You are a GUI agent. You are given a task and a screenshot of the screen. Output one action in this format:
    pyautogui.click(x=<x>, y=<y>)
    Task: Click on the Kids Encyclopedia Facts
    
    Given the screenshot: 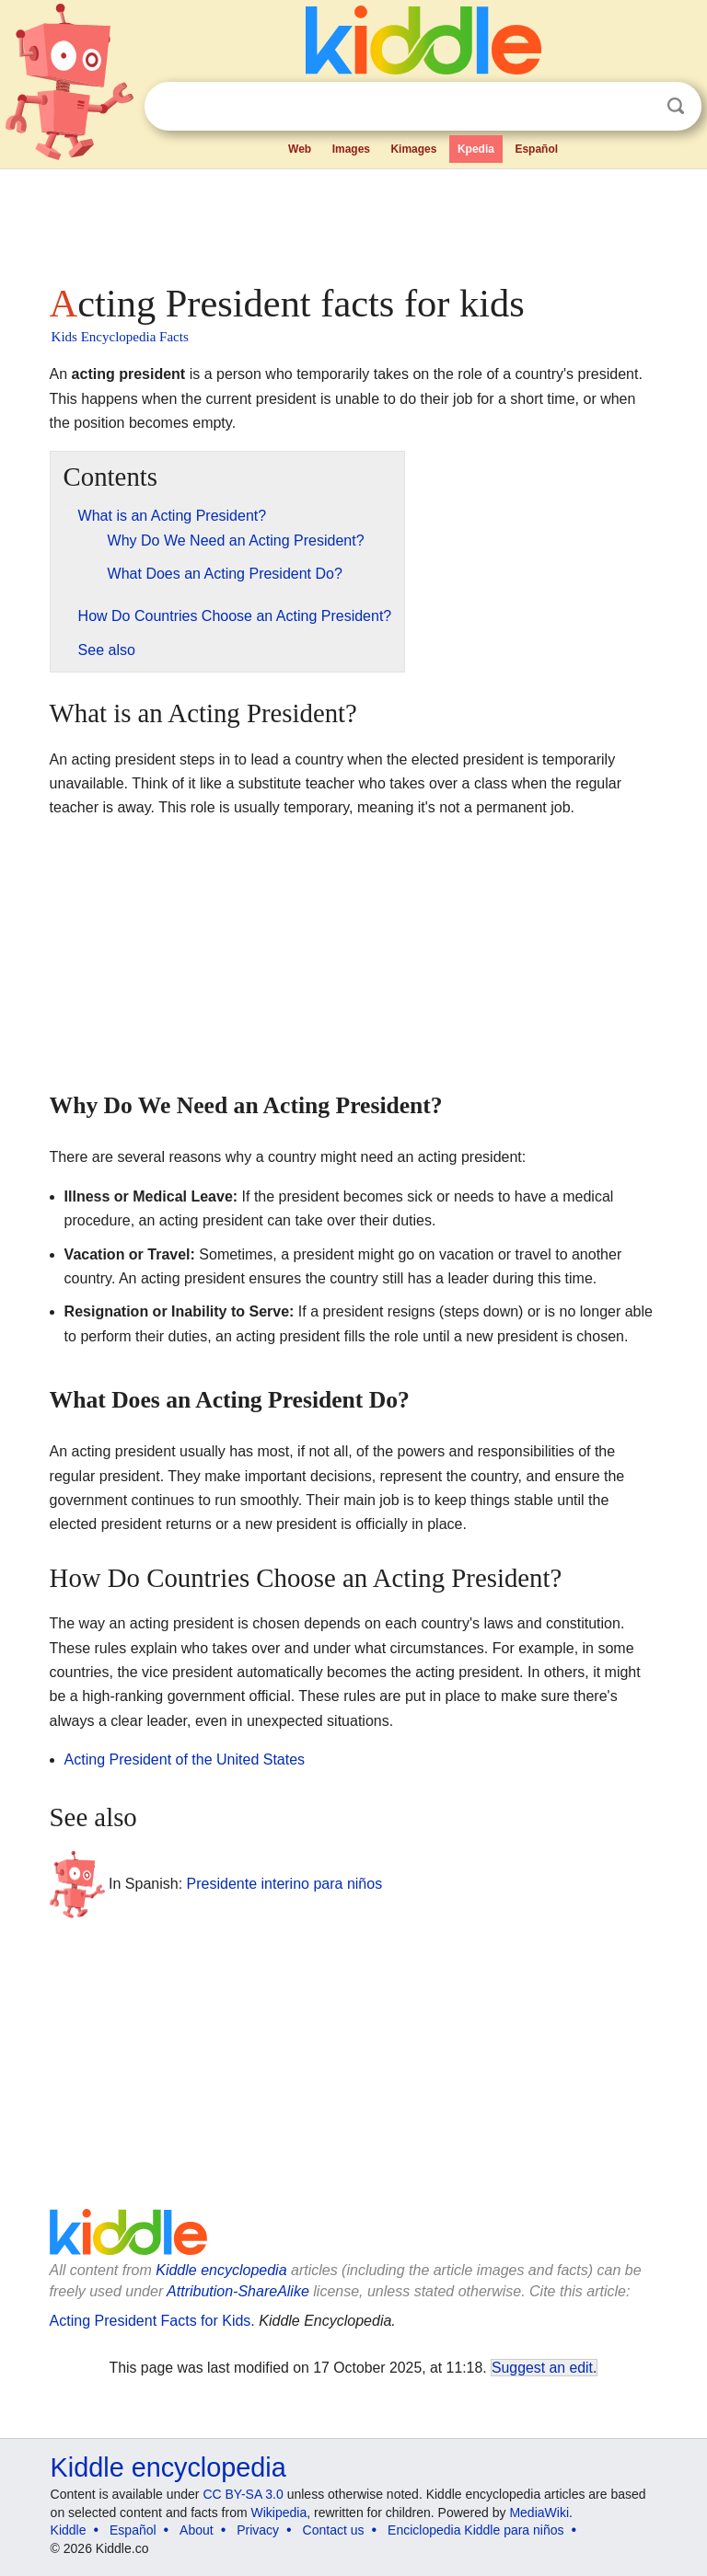 What is the action you would take?
    pyautogui.click(x=120, y=336)
    